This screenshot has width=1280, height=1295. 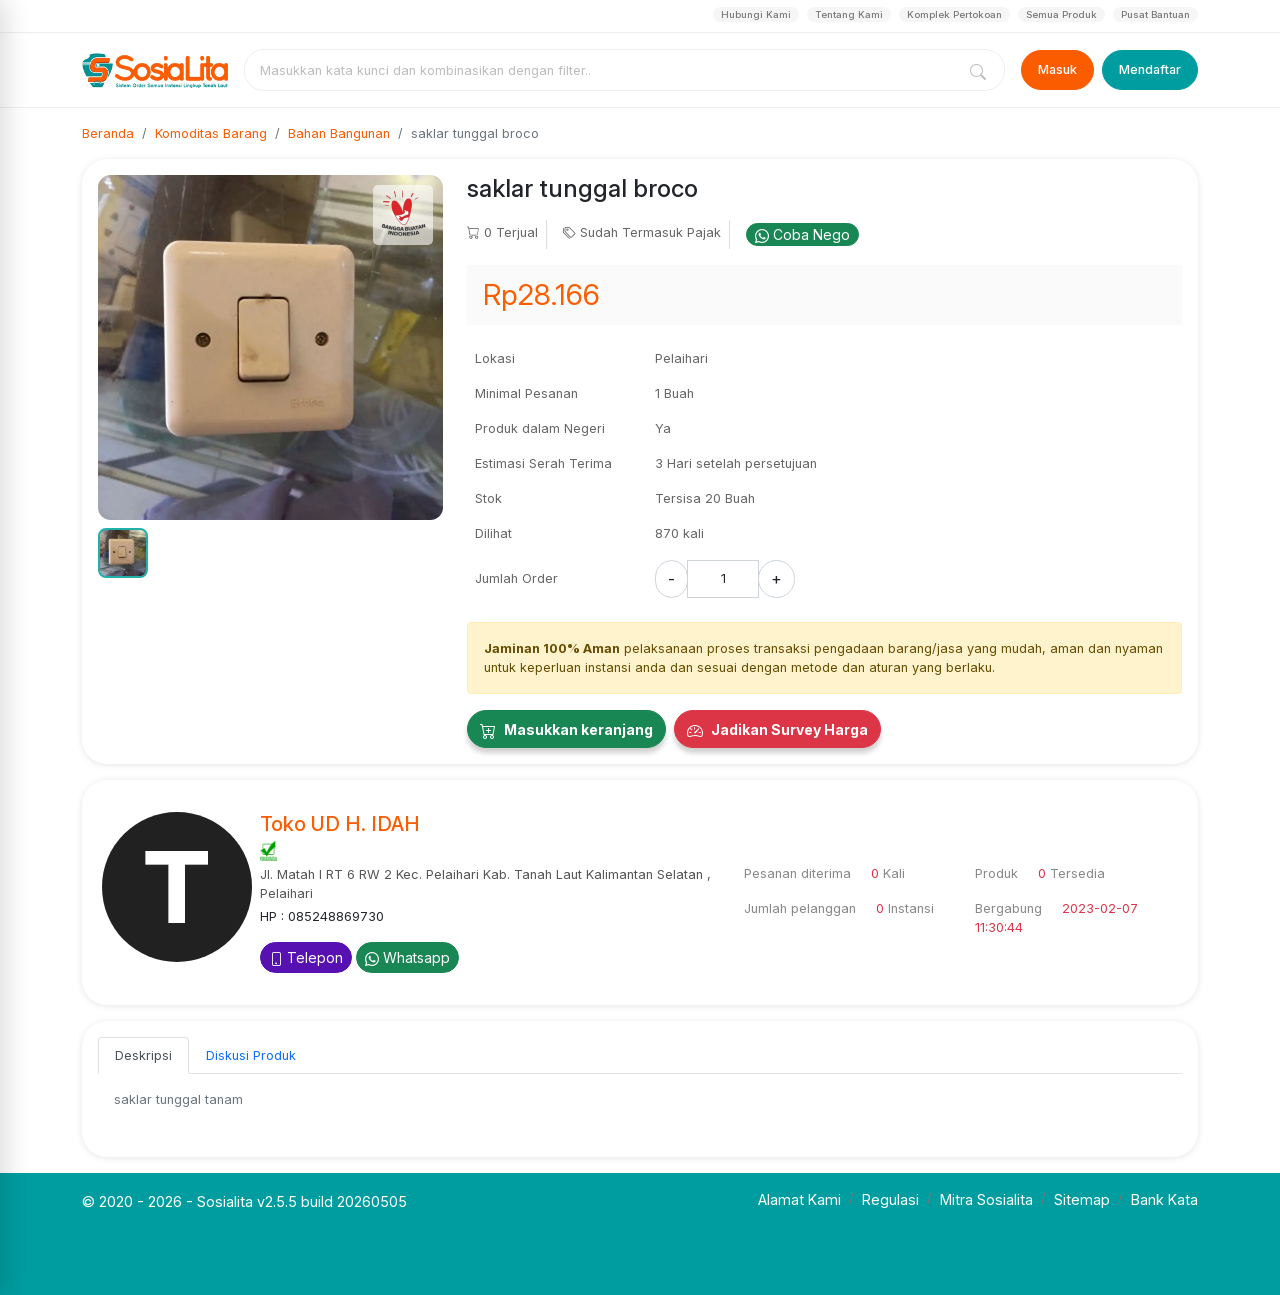 What do you see at coordinates (799, 1199) in the screenshot?
I see `Alamat Kami` at bounding box center [799, 1199].